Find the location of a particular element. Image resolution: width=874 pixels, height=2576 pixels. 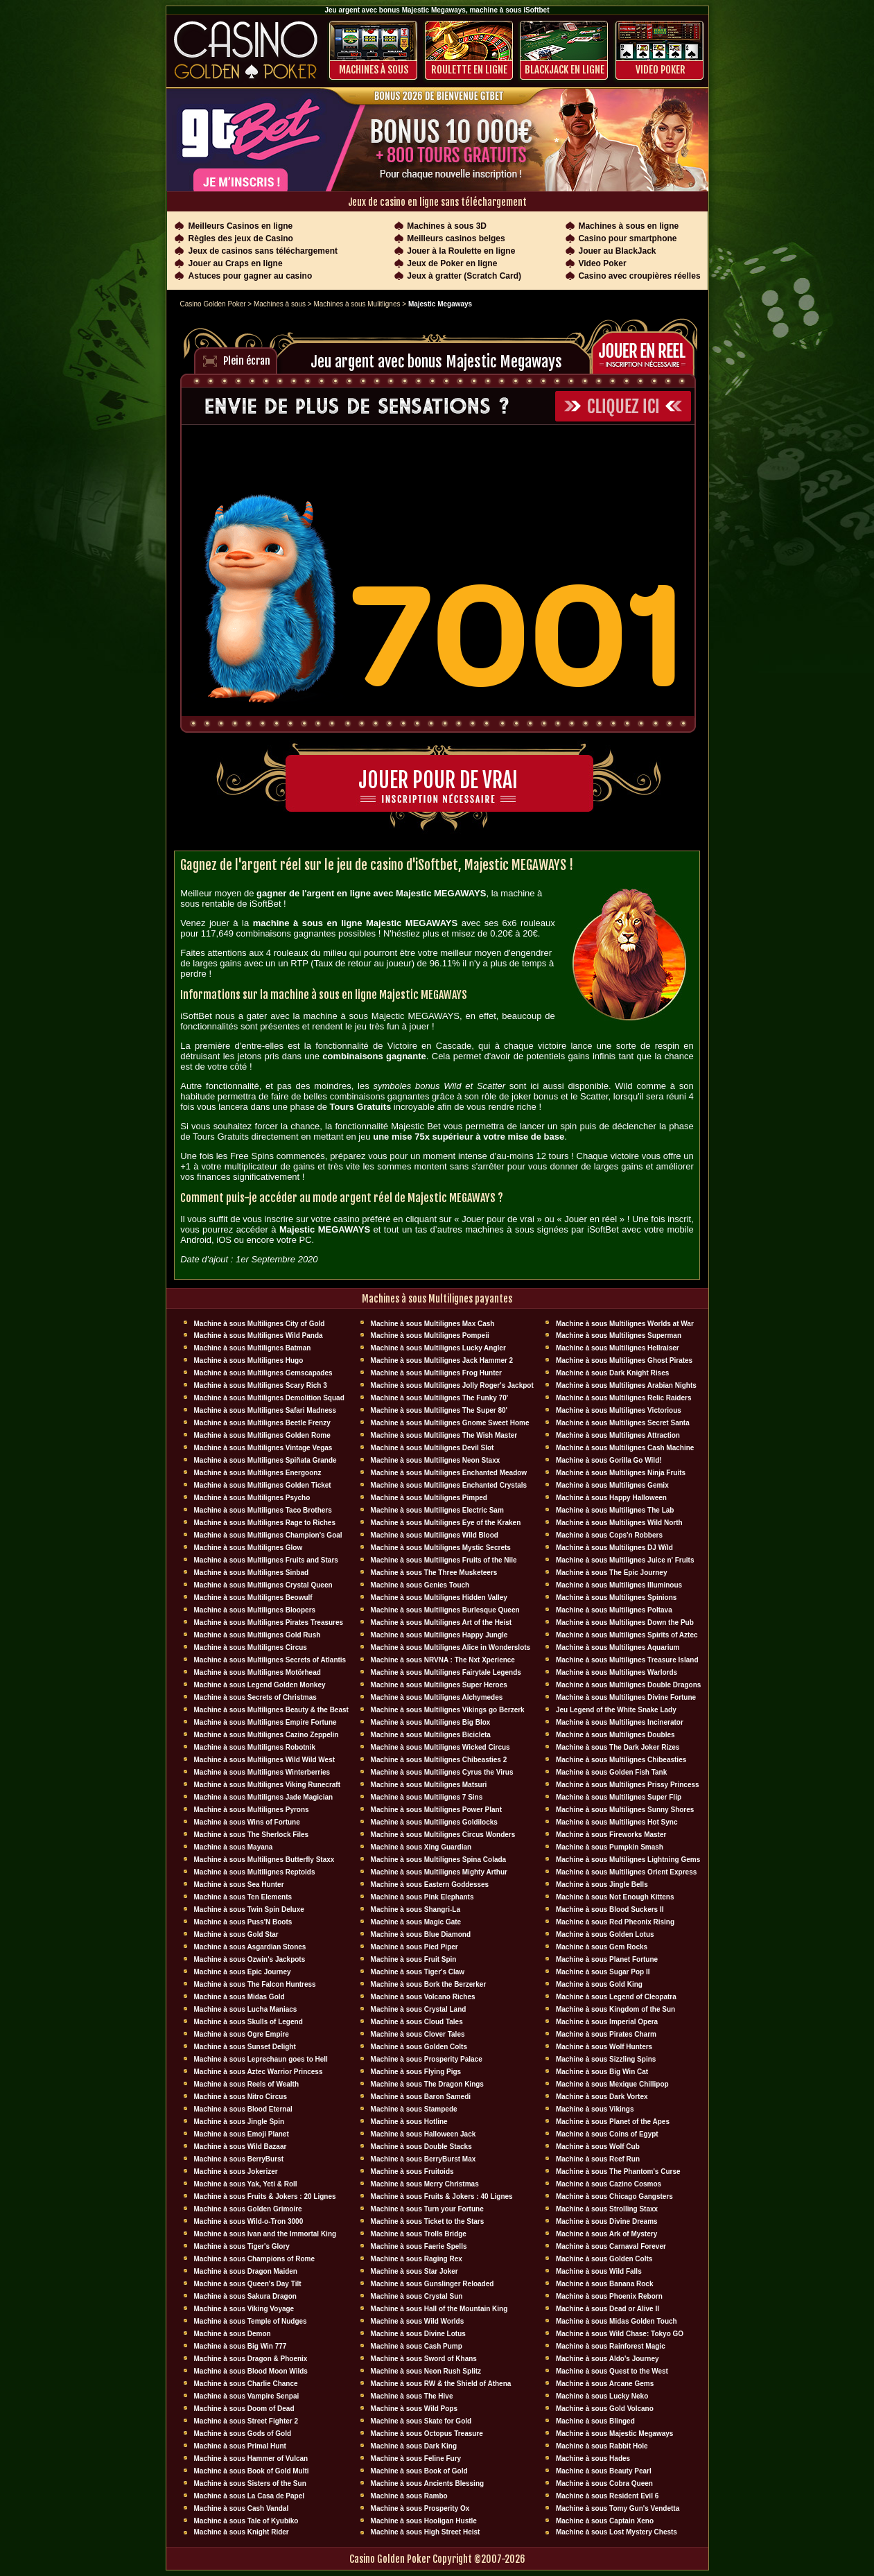

Machine à sous Multilignes Wild Blood is located at coordinates (434, 1535).